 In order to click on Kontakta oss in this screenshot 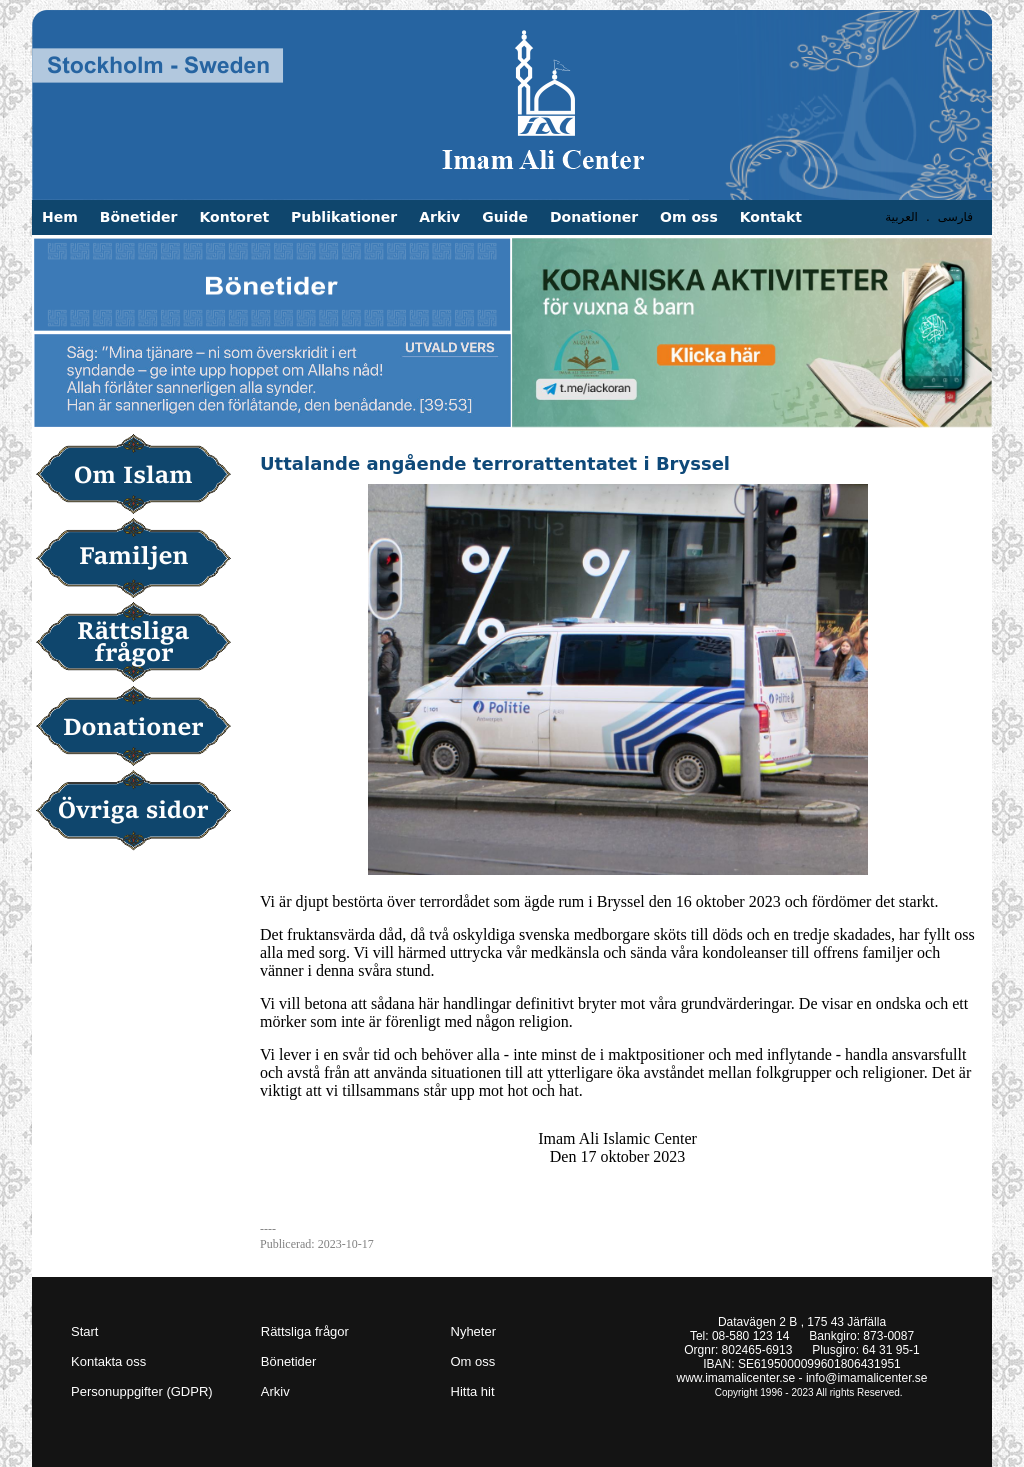, I will do `click(108, 1361)`.